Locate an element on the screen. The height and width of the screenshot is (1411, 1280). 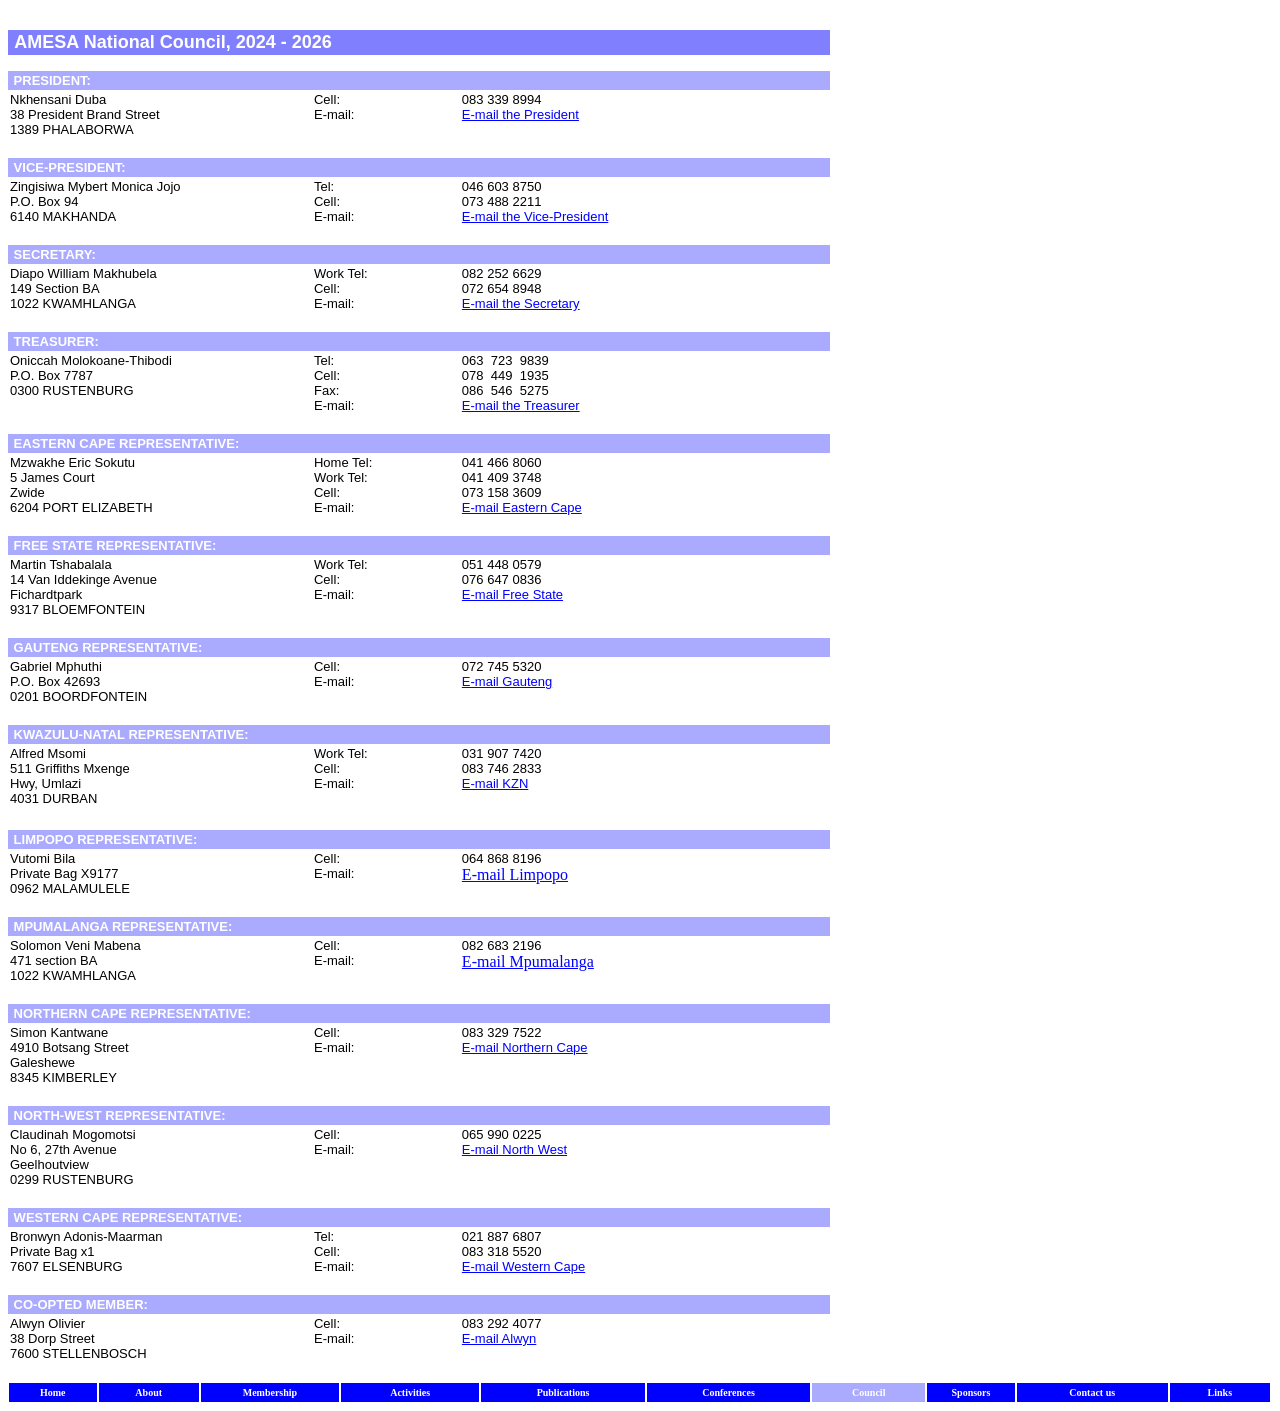
E-mail Eastern Cape is located at coordinates (522, 507).